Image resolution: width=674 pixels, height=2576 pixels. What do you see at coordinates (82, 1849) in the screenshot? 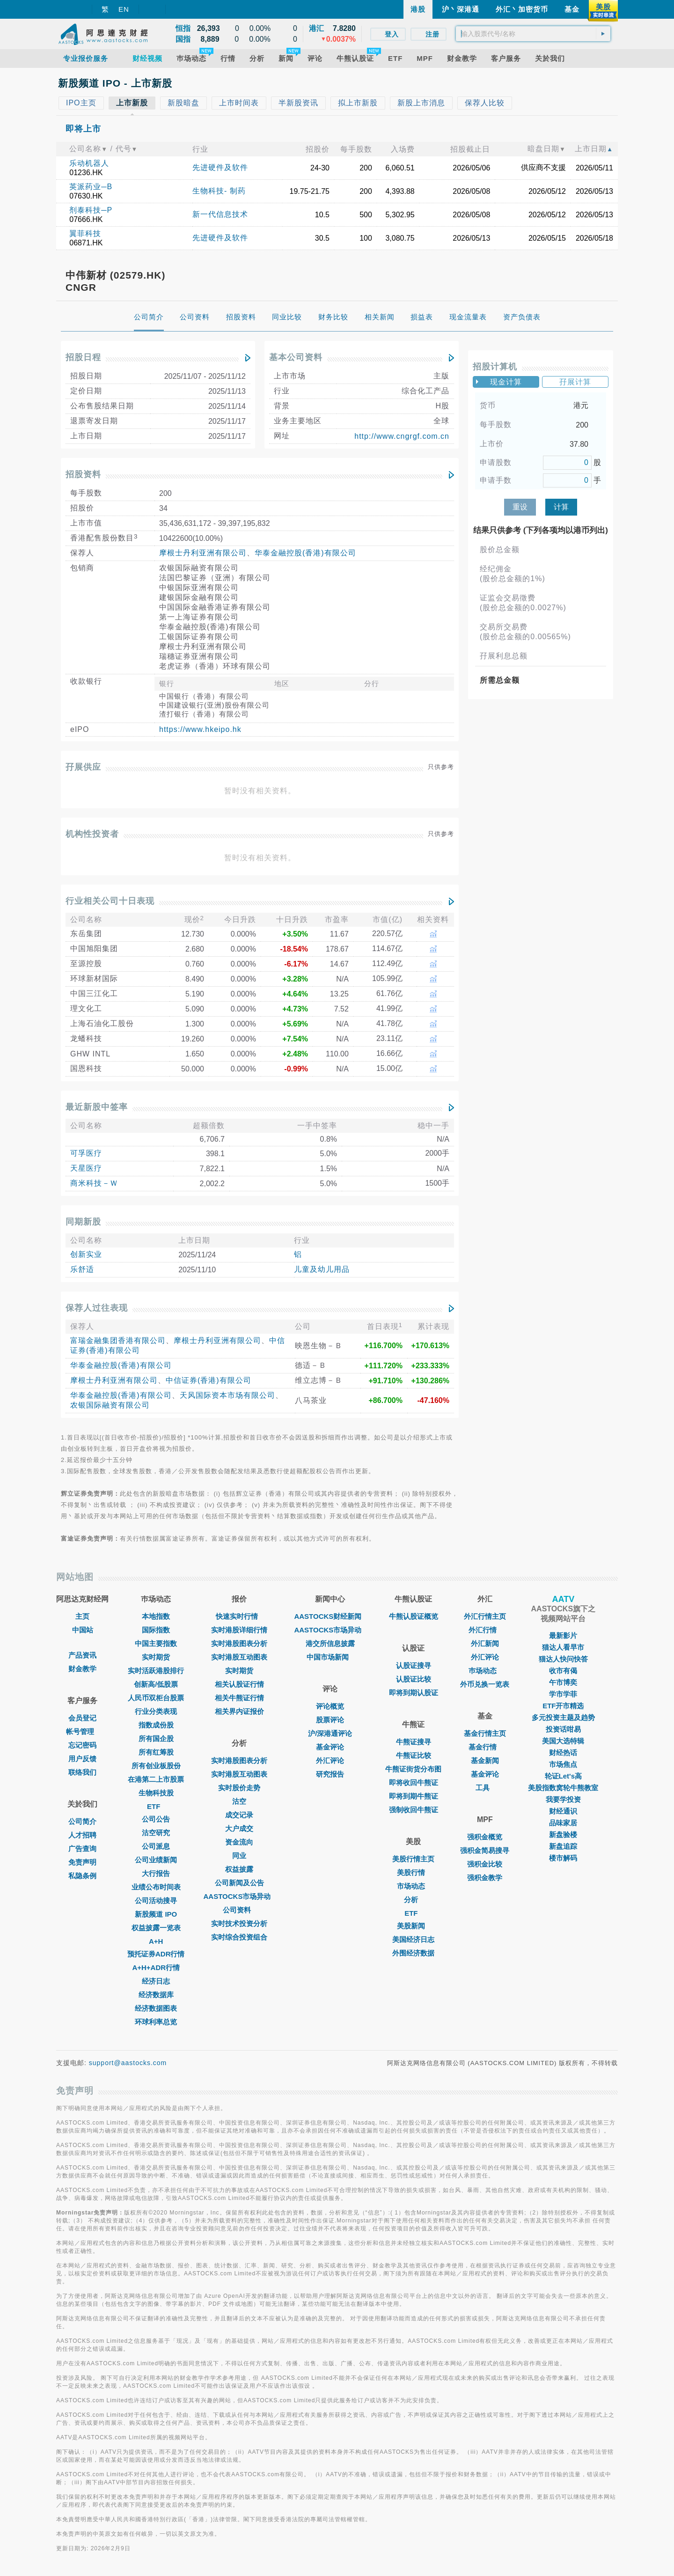
I see `广告查询` at bounding box center [82, 1849].